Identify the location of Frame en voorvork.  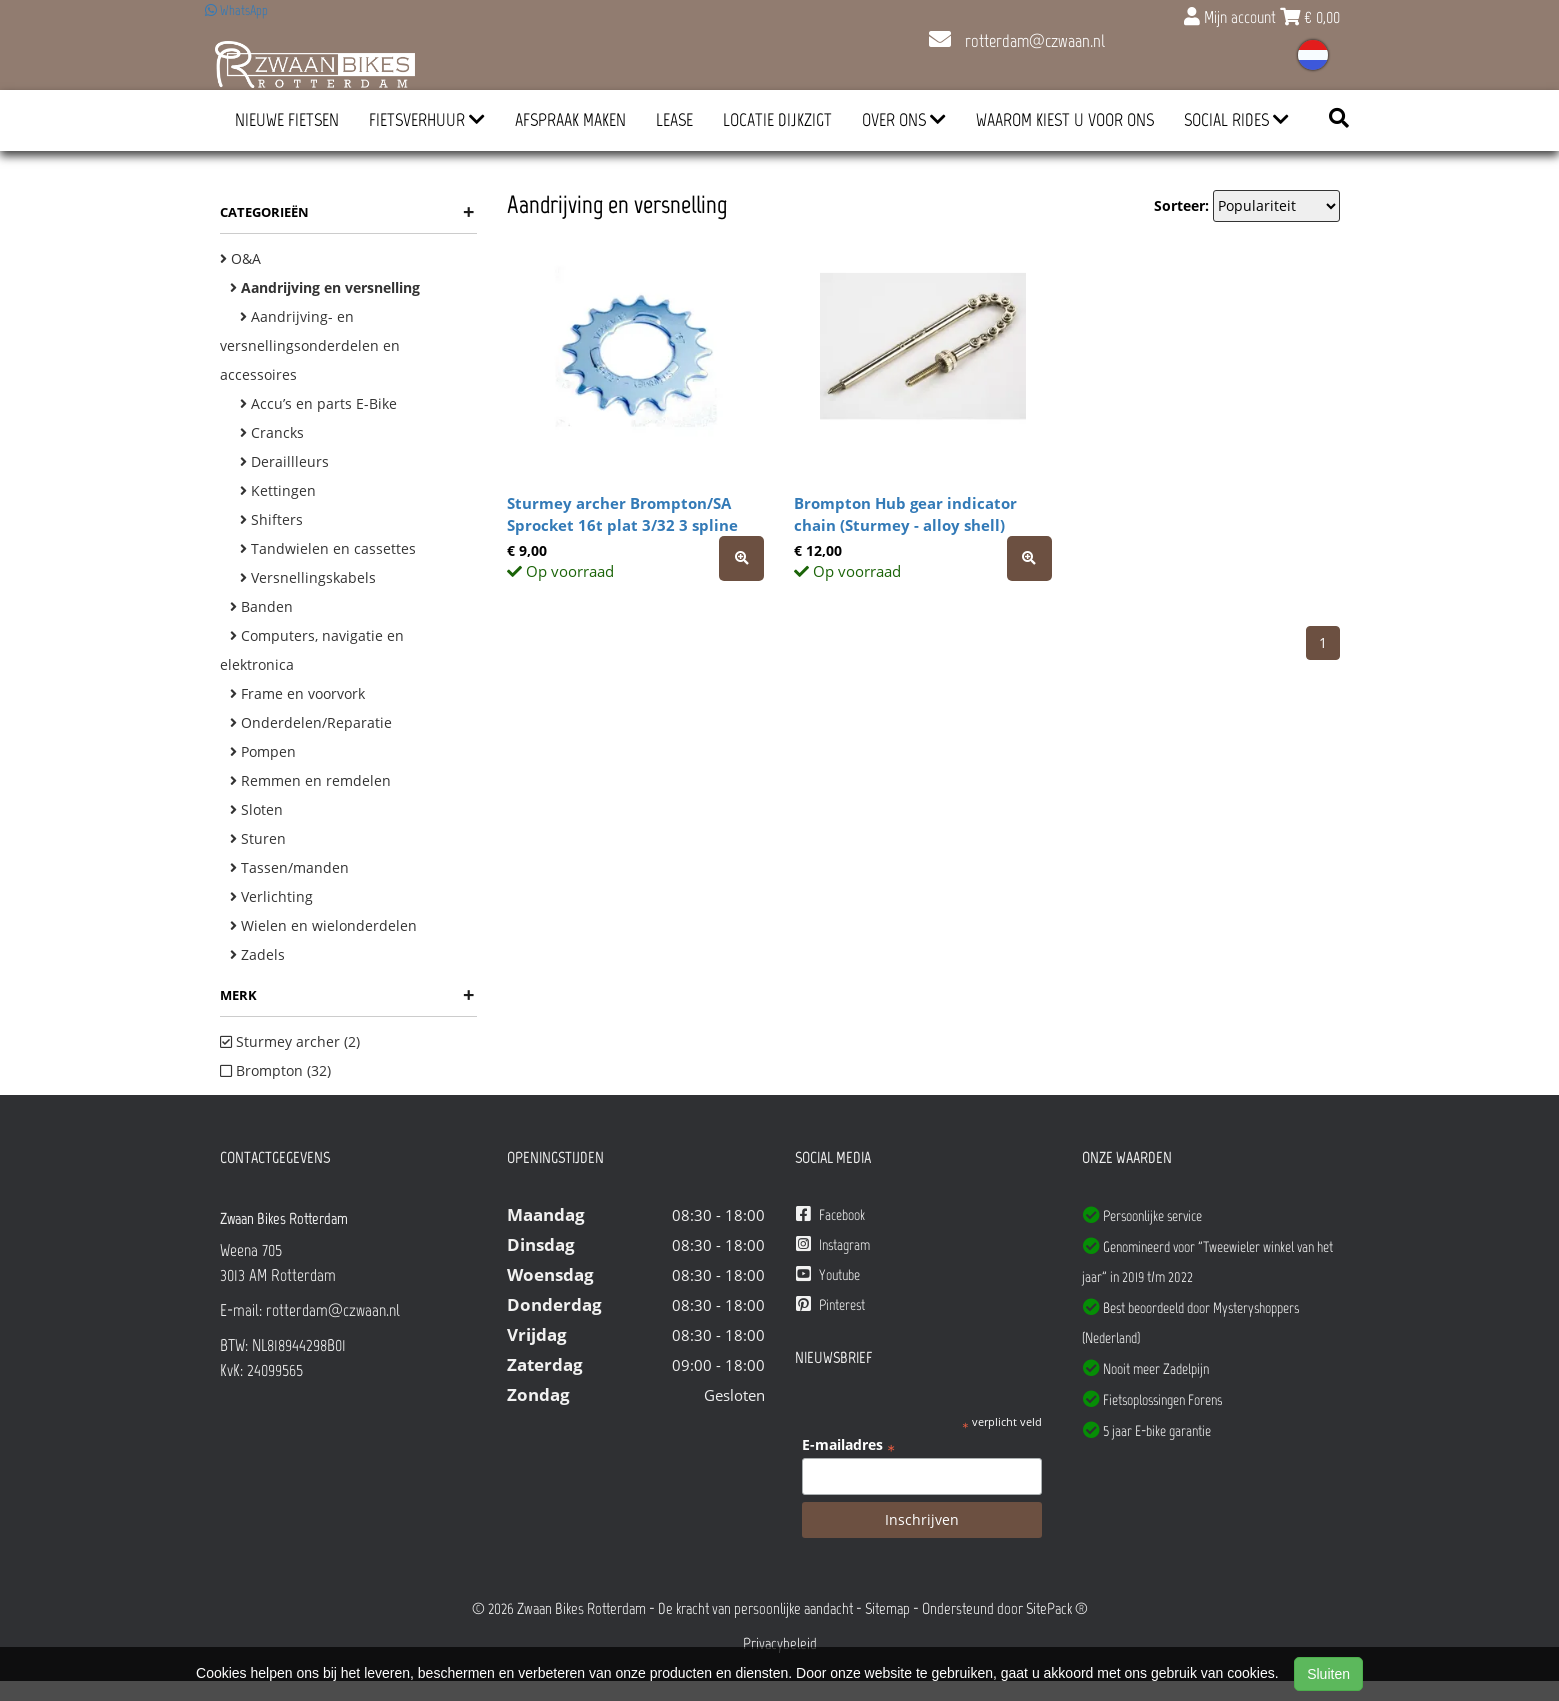
(297, 693).